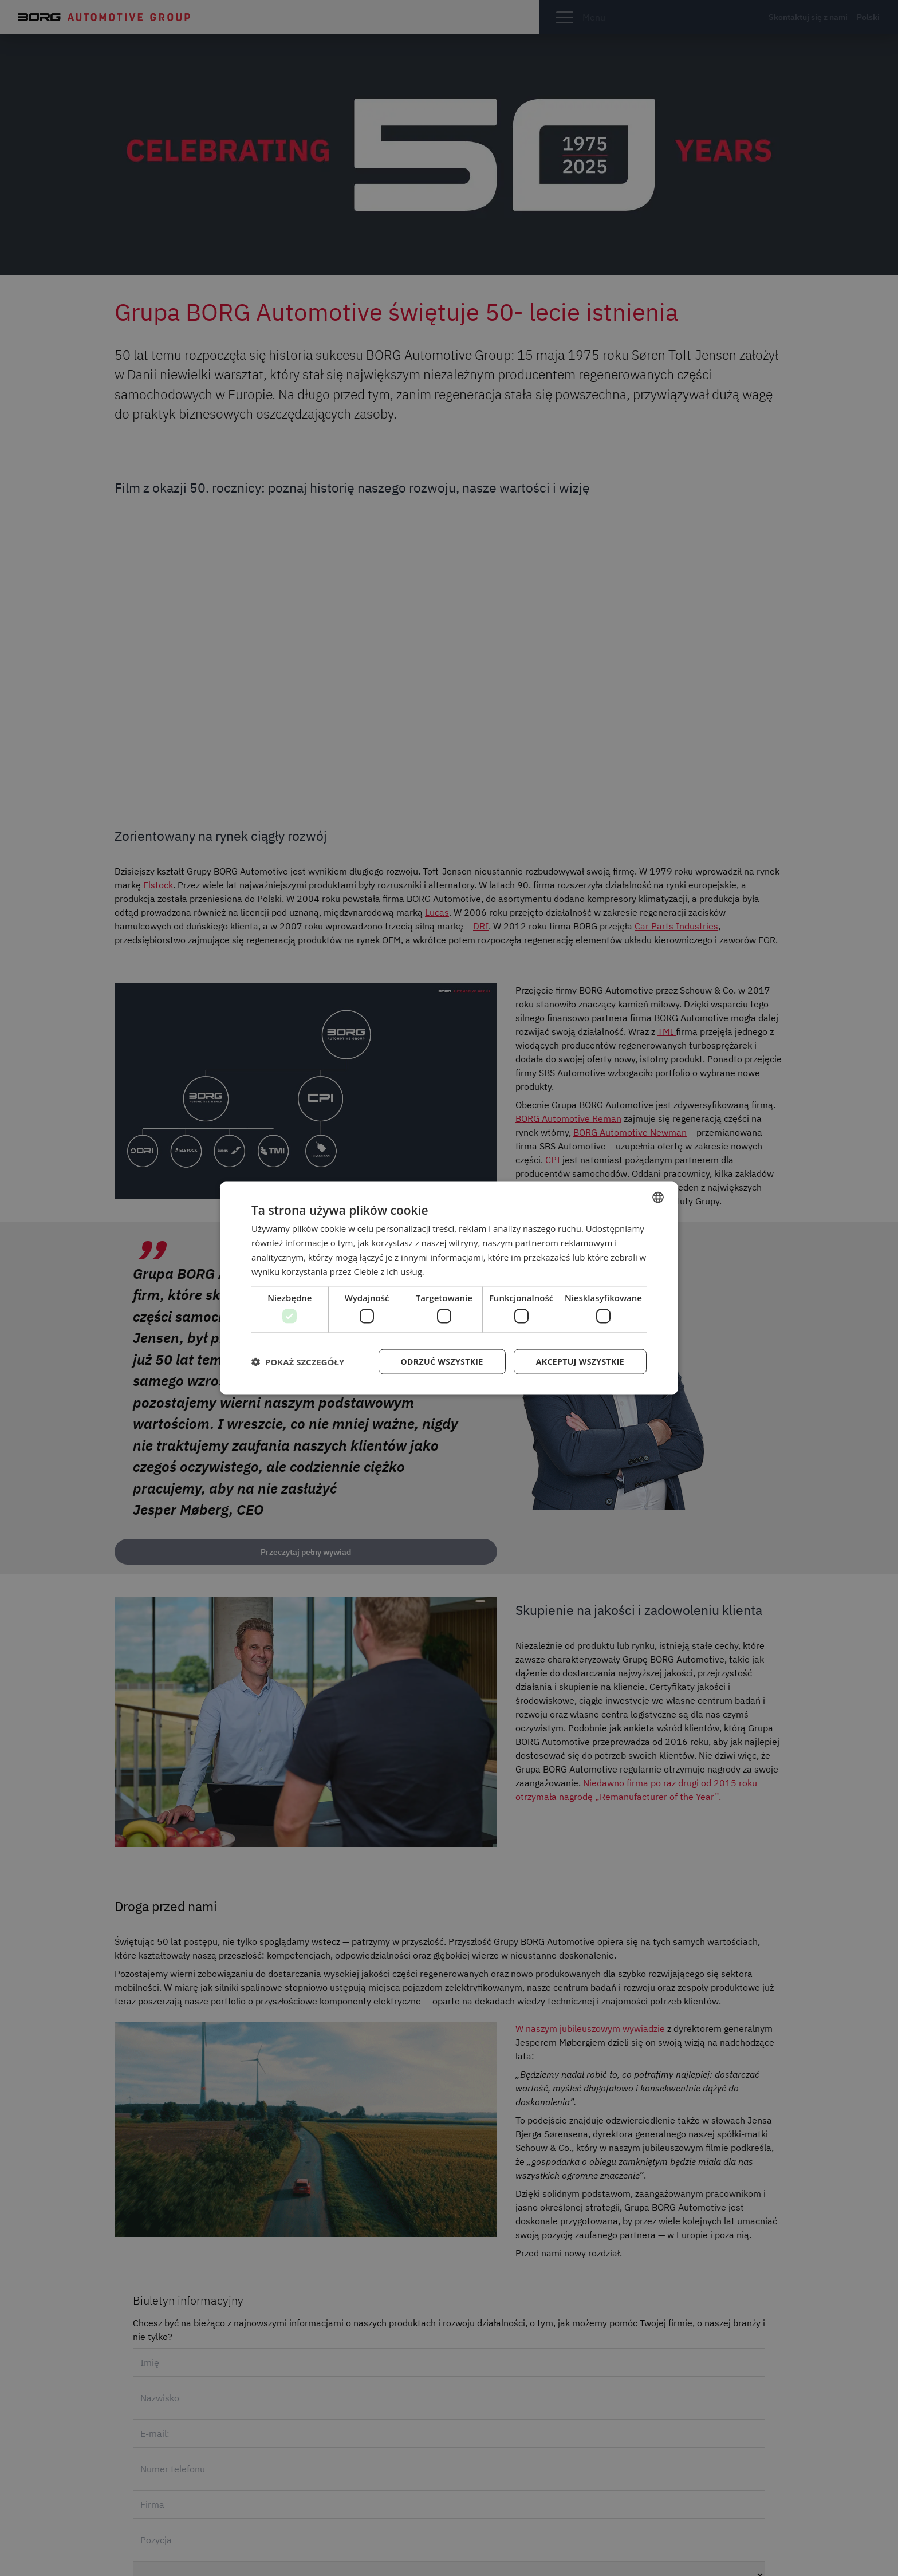 The width and height of the screenshot is (898, 2576). What do you see at coordinates (658, 1197) in the screenshot?
I see `[combobox]` at bounding box center [658, 1197].